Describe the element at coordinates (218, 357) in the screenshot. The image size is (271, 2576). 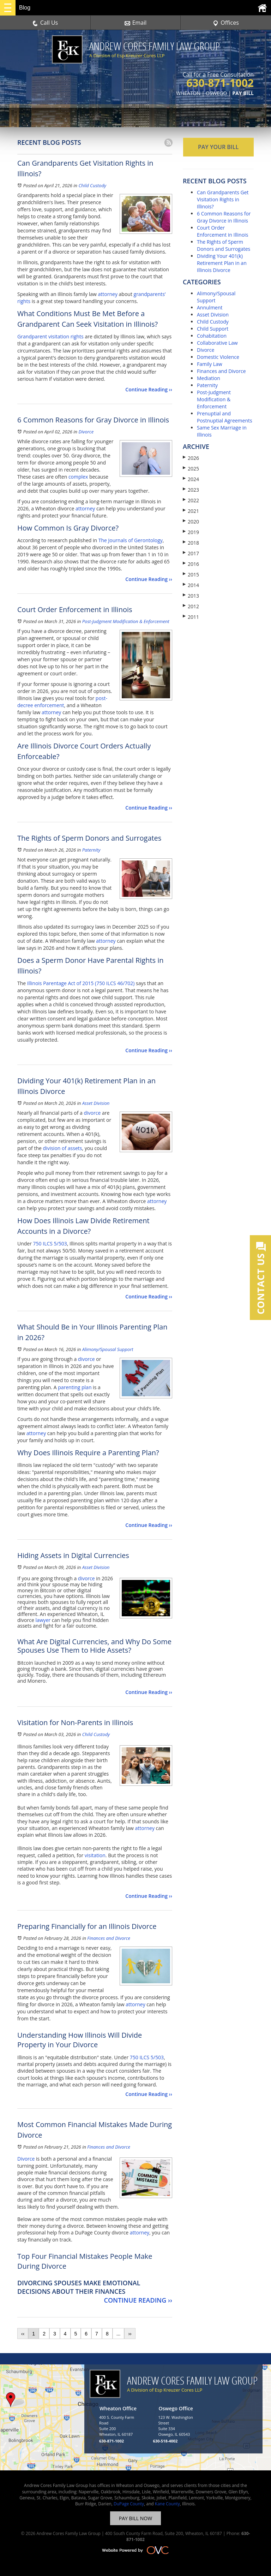
I see `Domestic Violence` at that location.